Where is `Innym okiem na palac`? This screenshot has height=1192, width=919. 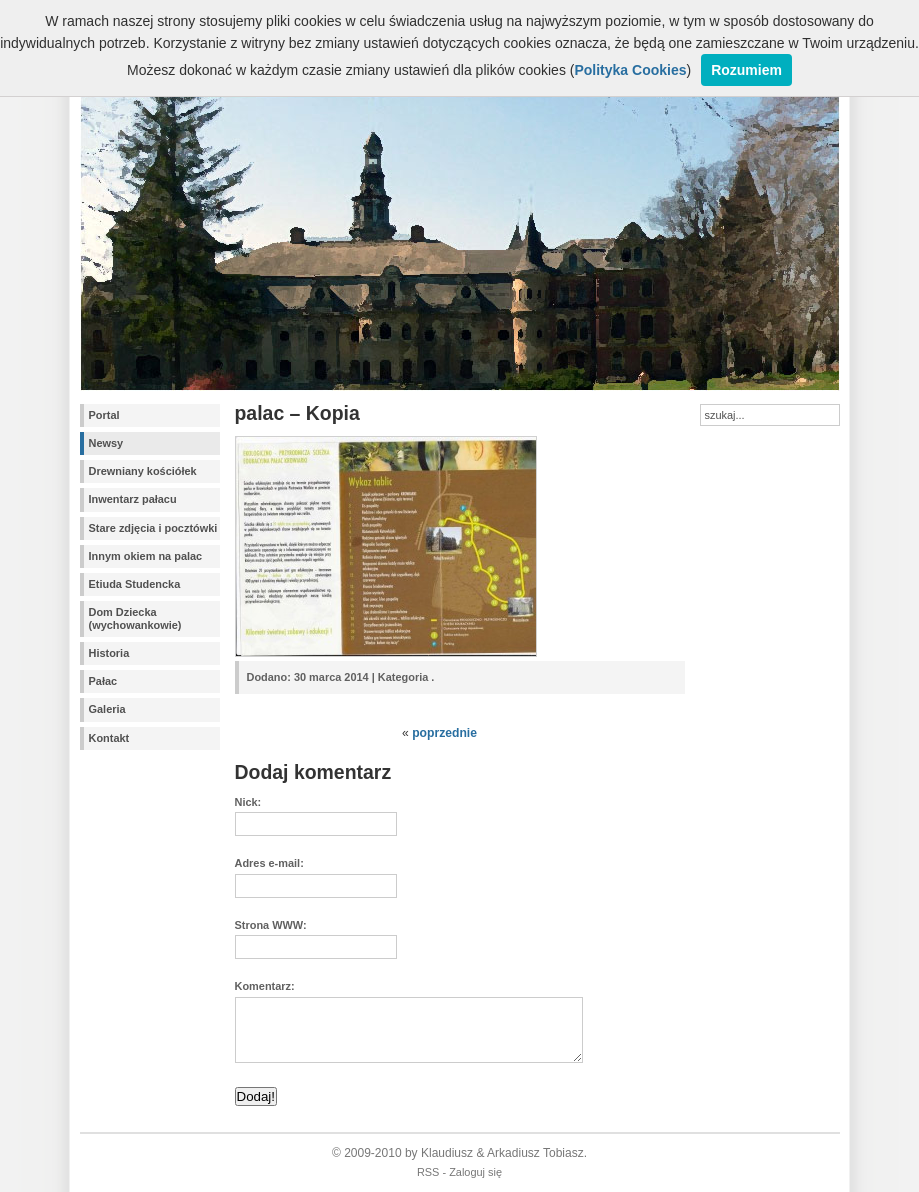 Innym okiem na palac is located at coordinates (146, 556).